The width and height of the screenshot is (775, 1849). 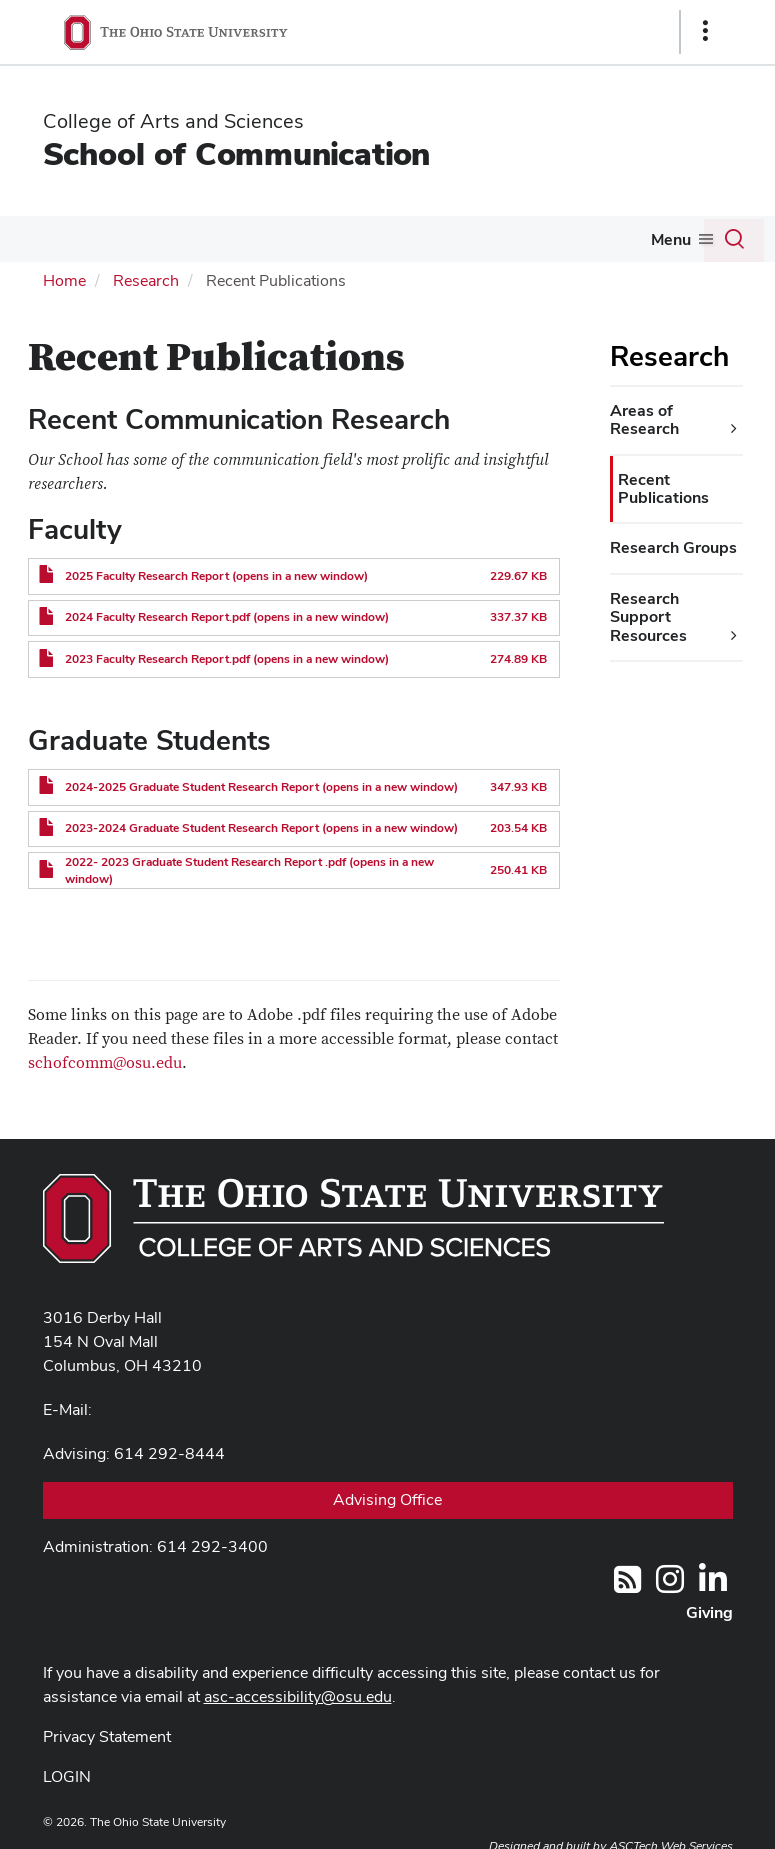 I want to click on Recent Publications, so click(x=663, y=488).